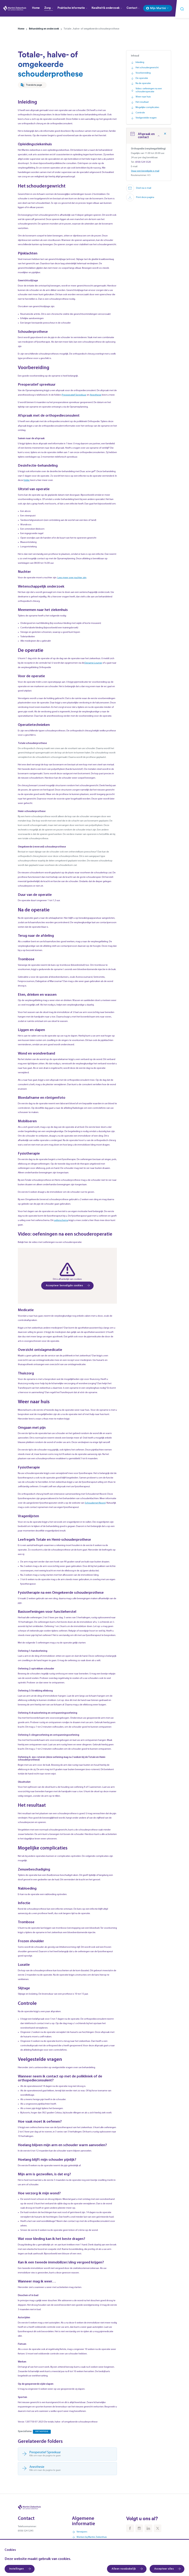 The width and height of the screenshot is (189, 2576). Describe the element at coordinates (146, 118) in the screenshot. I see `Veelgestelde vragen` at that location.